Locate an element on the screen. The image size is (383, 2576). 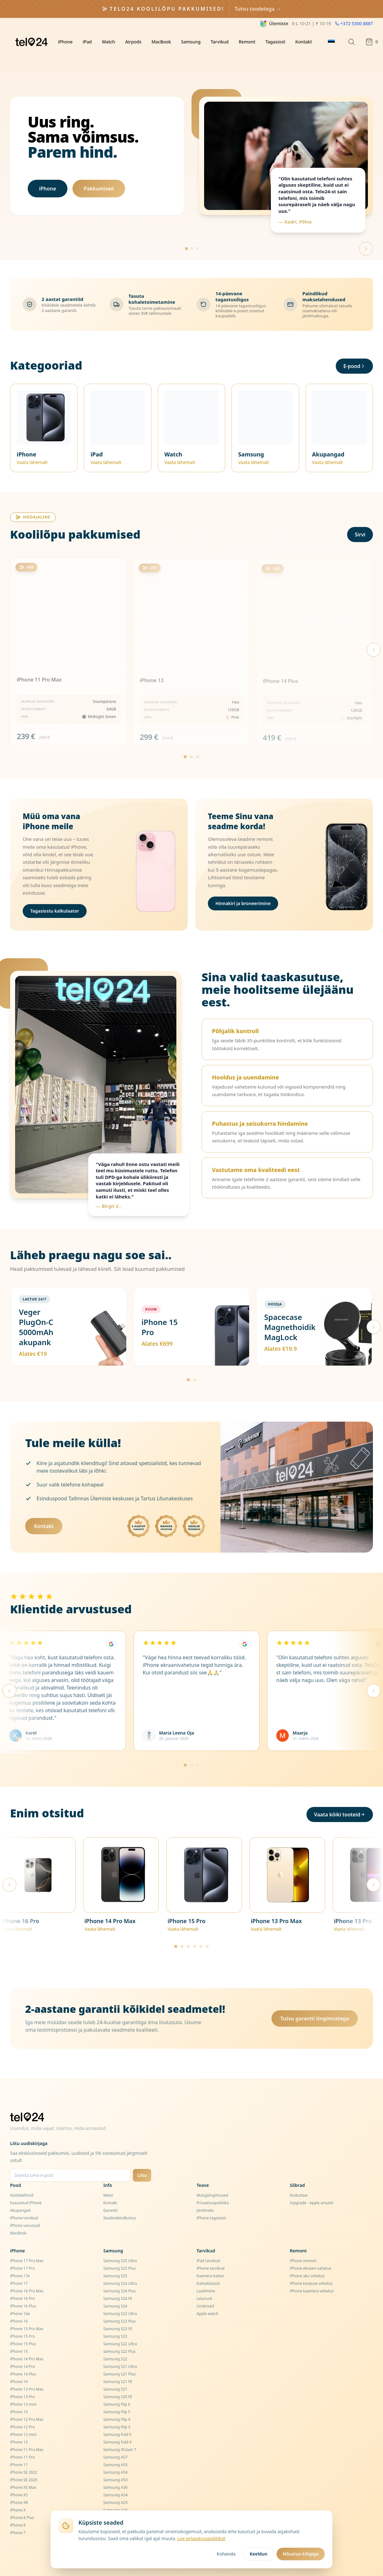
iPhone 13 Pro Max is located at coordinates (26, 2371).